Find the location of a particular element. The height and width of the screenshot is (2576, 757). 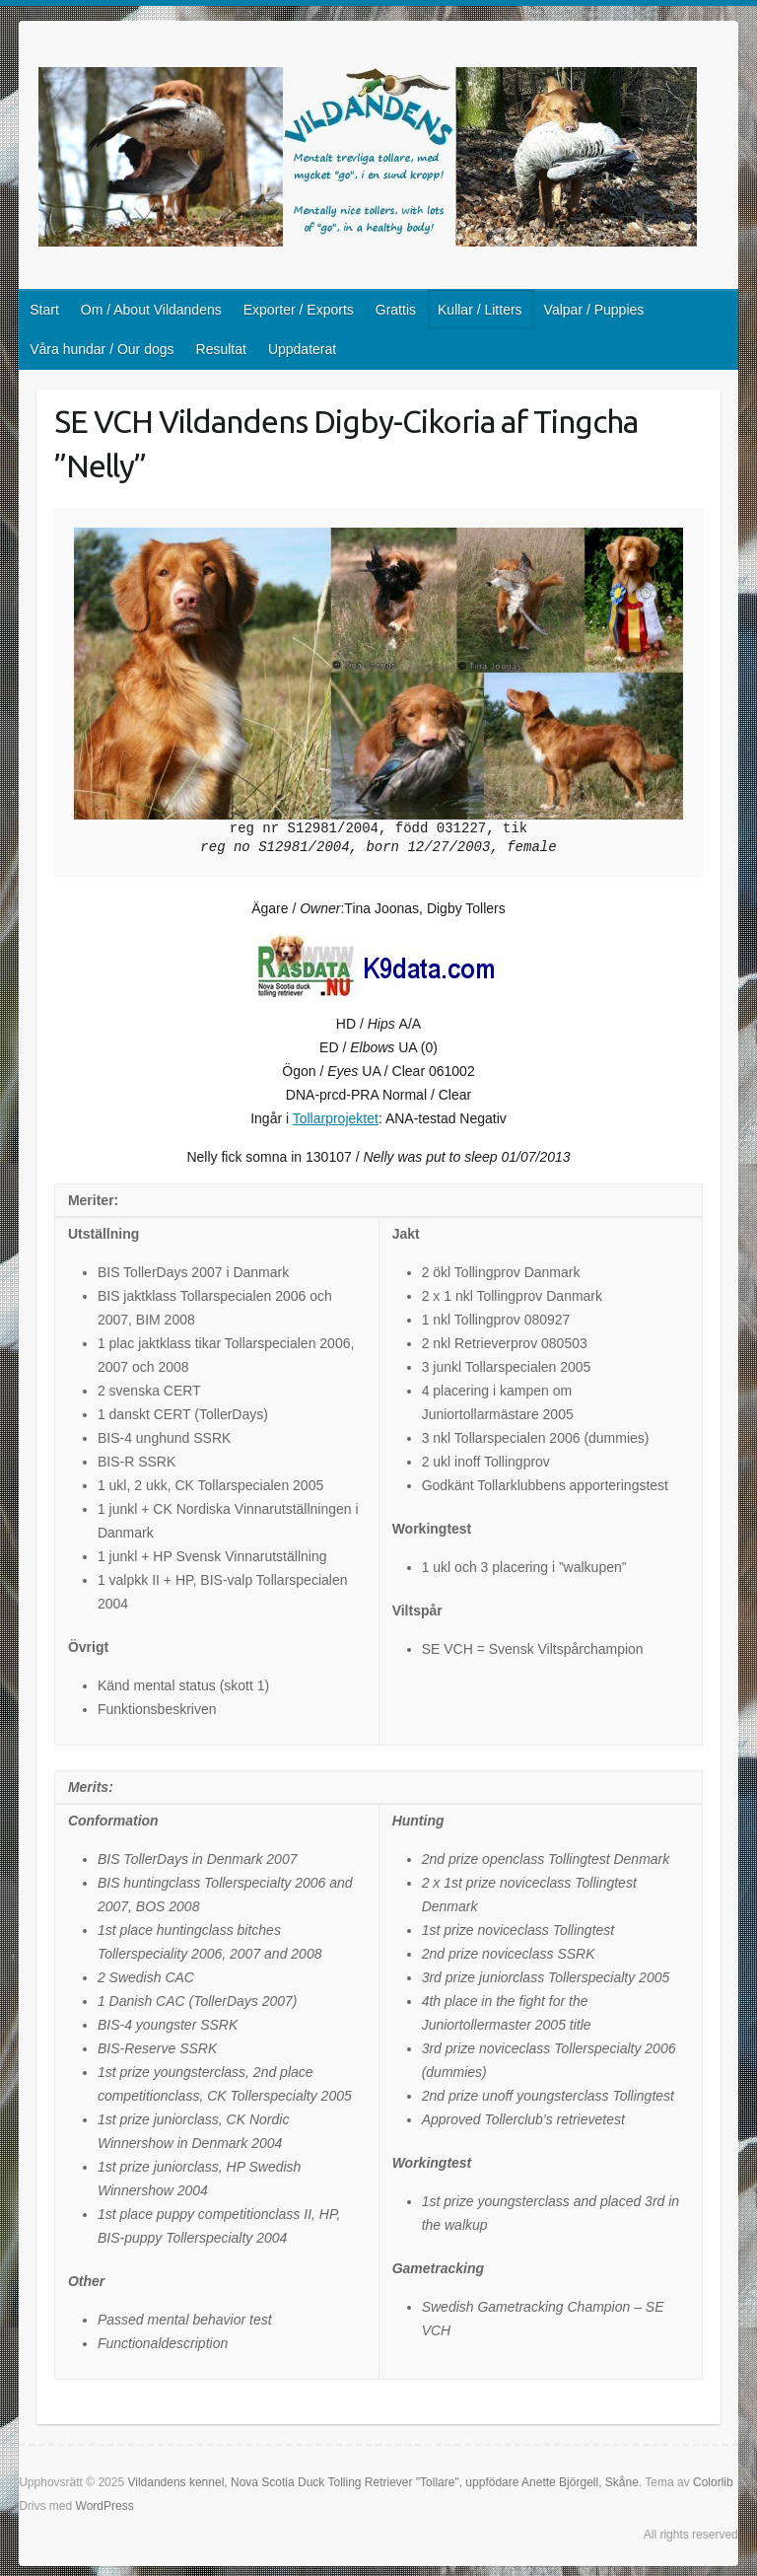

Resultat is located at coordinates (221, 349).